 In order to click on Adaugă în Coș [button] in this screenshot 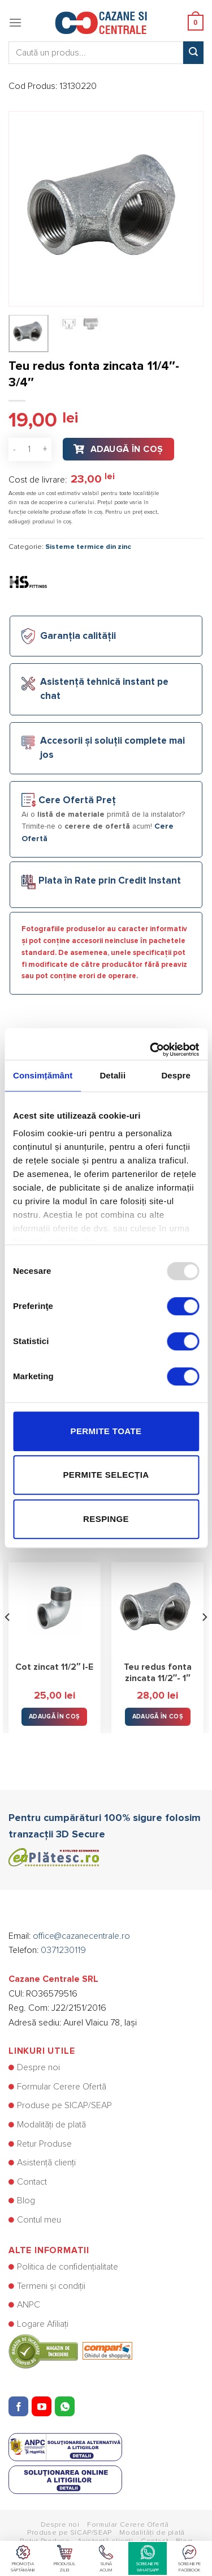, I will do `click(54, 1716)`.